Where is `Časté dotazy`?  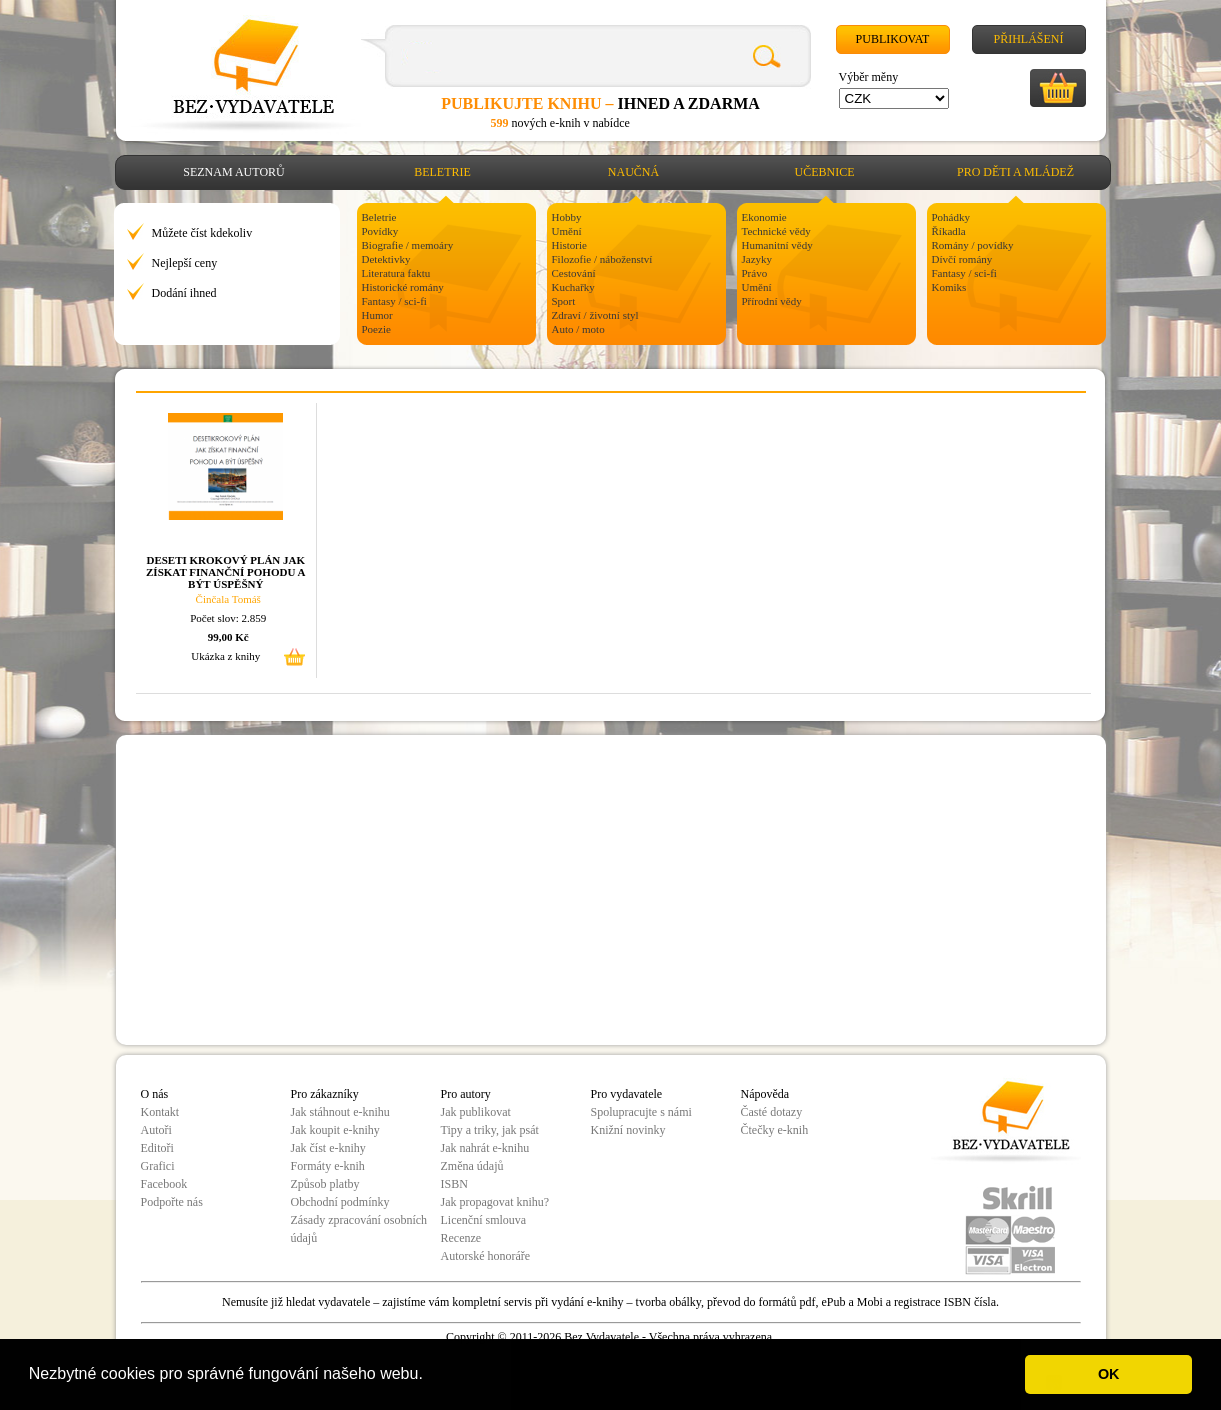
Časté dotazy is located at coordinates (772, 1112).